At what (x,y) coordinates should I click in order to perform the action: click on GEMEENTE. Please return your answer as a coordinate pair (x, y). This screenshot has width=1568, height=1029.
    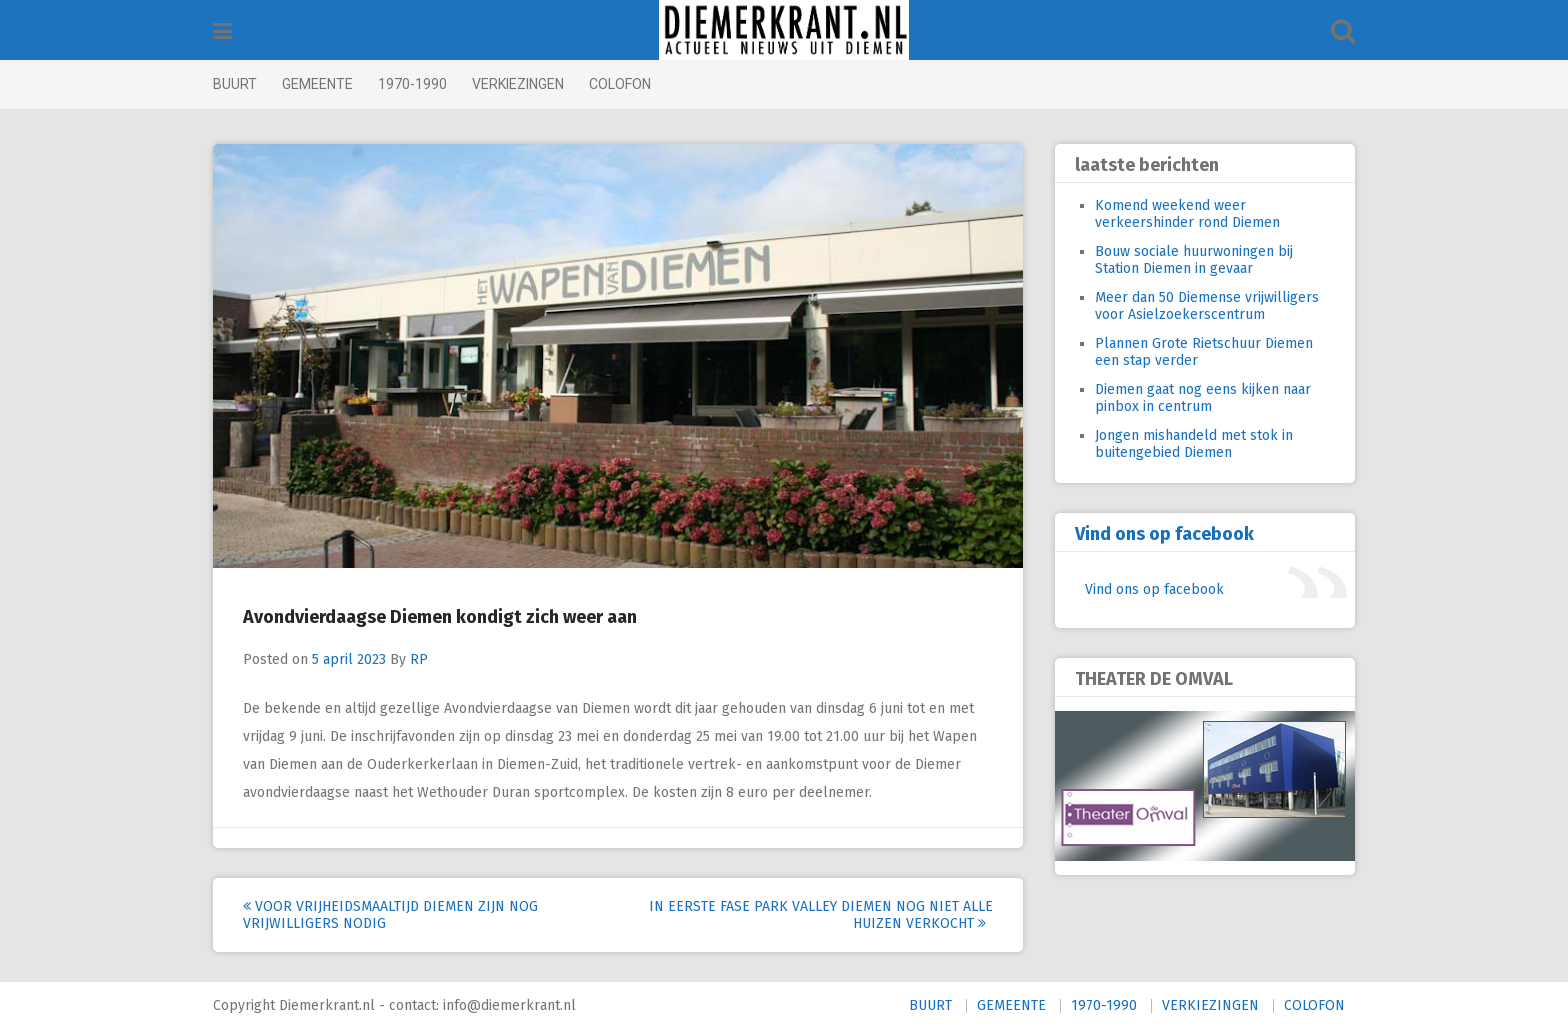
    Looking at the image, I should click on (317, 84).